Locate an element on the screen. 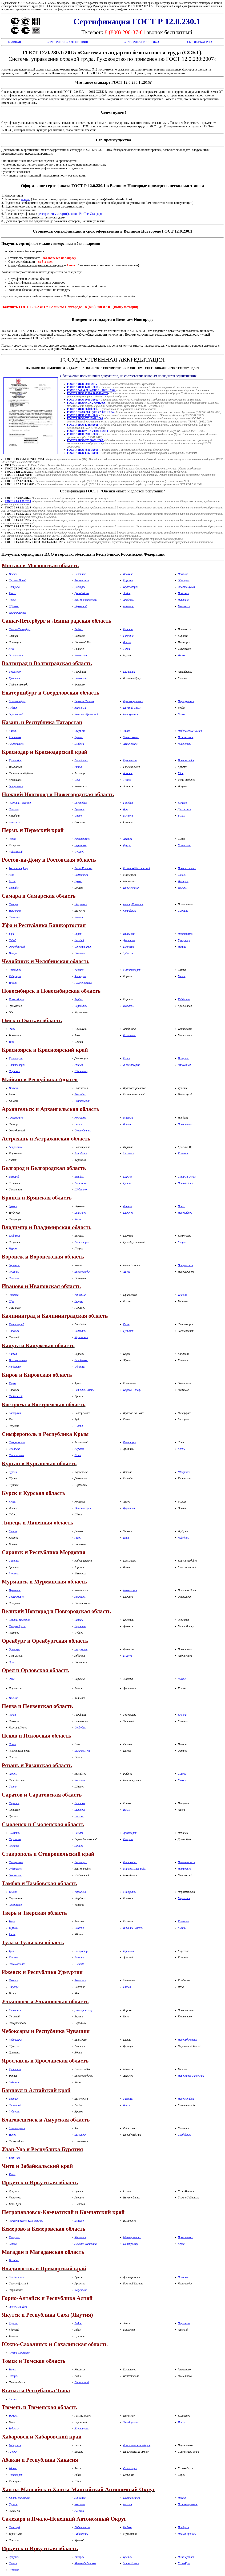  Комсомольск-на-Амуре is located at coordinates (136, 2445).